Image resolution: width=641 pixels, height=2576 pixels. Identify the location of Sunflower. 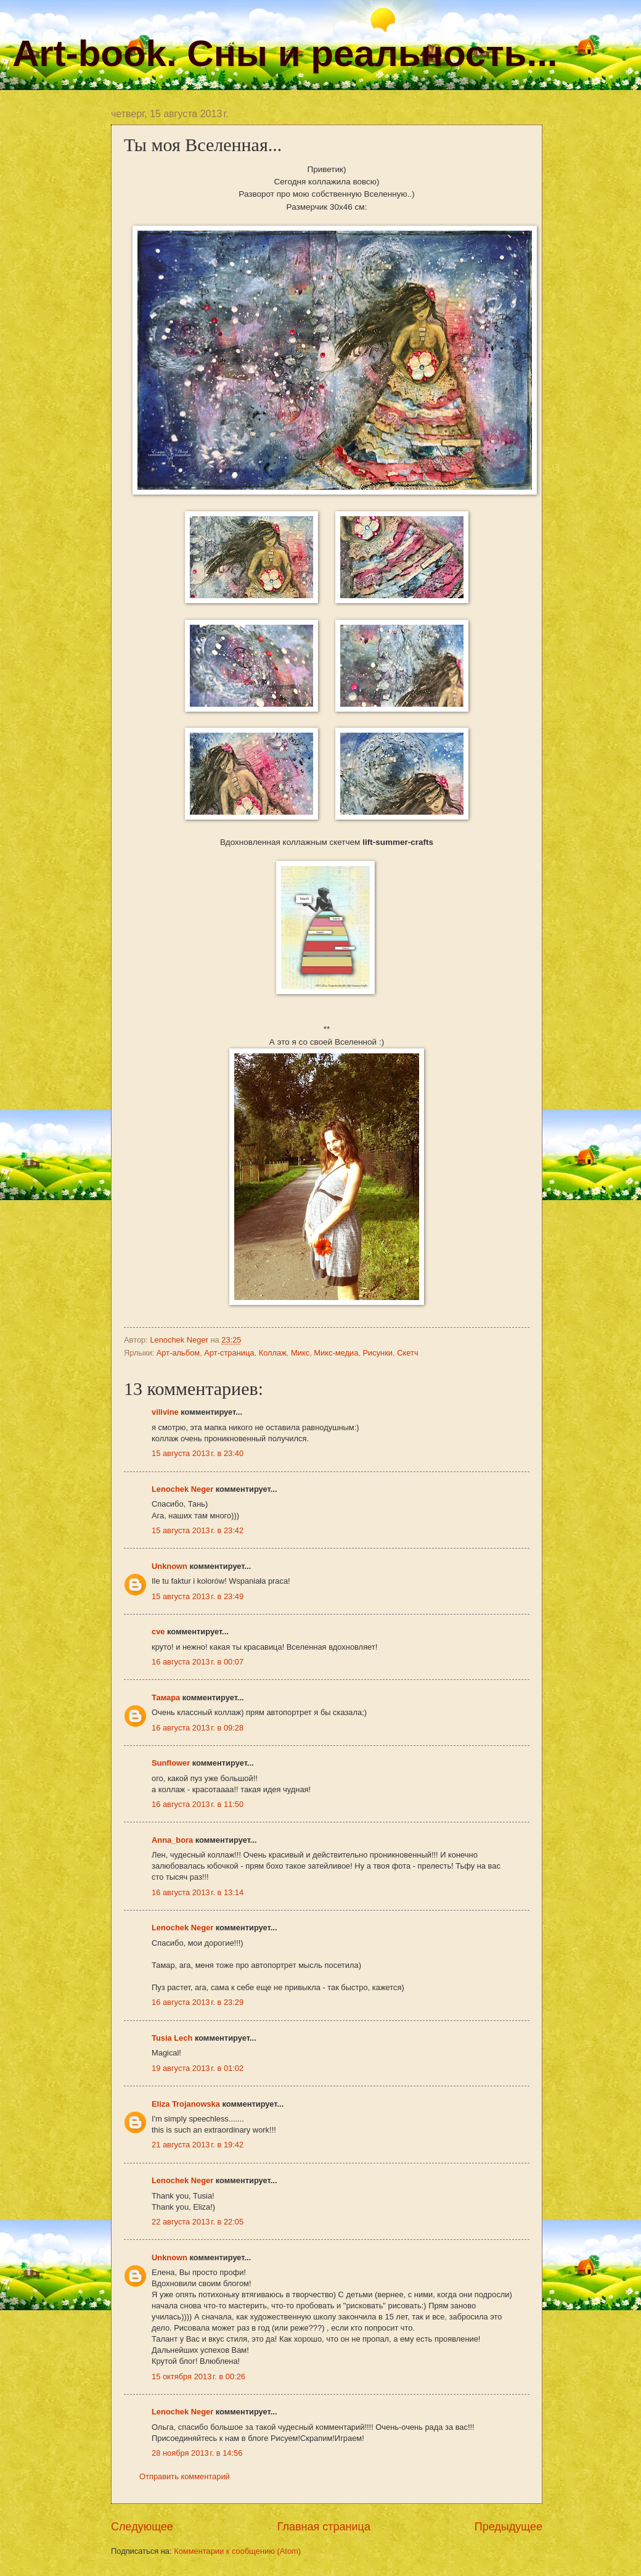
(171, 1762).